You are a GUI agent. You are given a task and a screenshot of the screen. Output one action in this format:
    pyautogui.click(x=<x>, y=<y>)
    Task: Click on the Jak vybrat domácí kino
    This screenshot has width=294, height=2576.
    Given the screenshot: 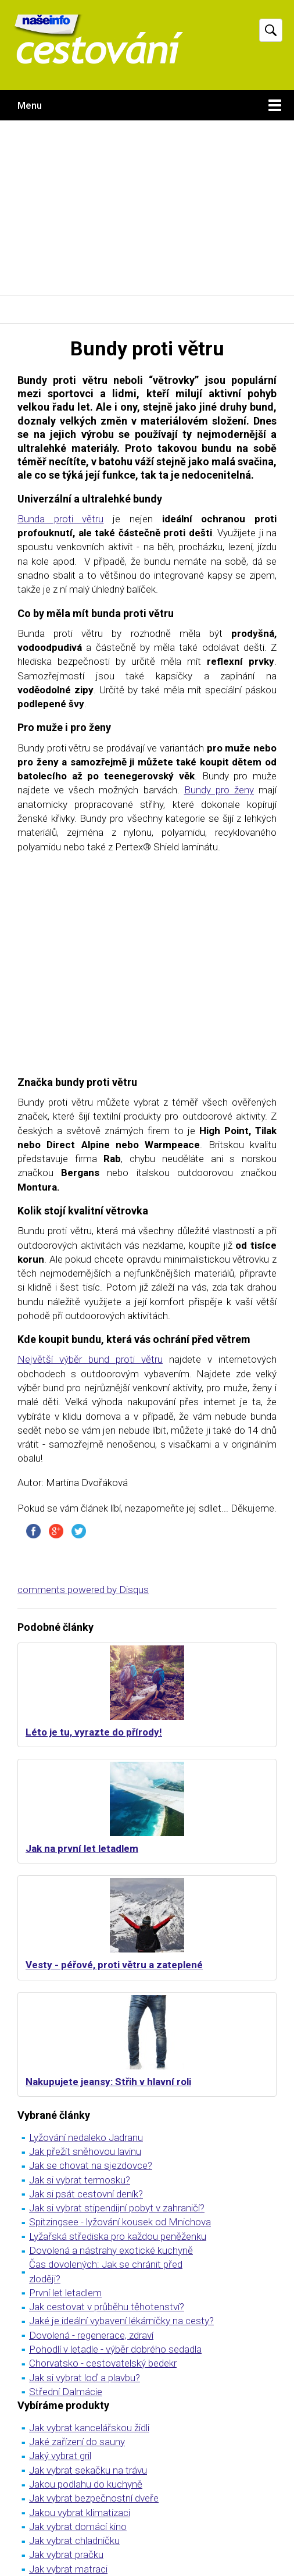 What is the action you would take?
    pyautogui.click(x=78, y=2526)
    